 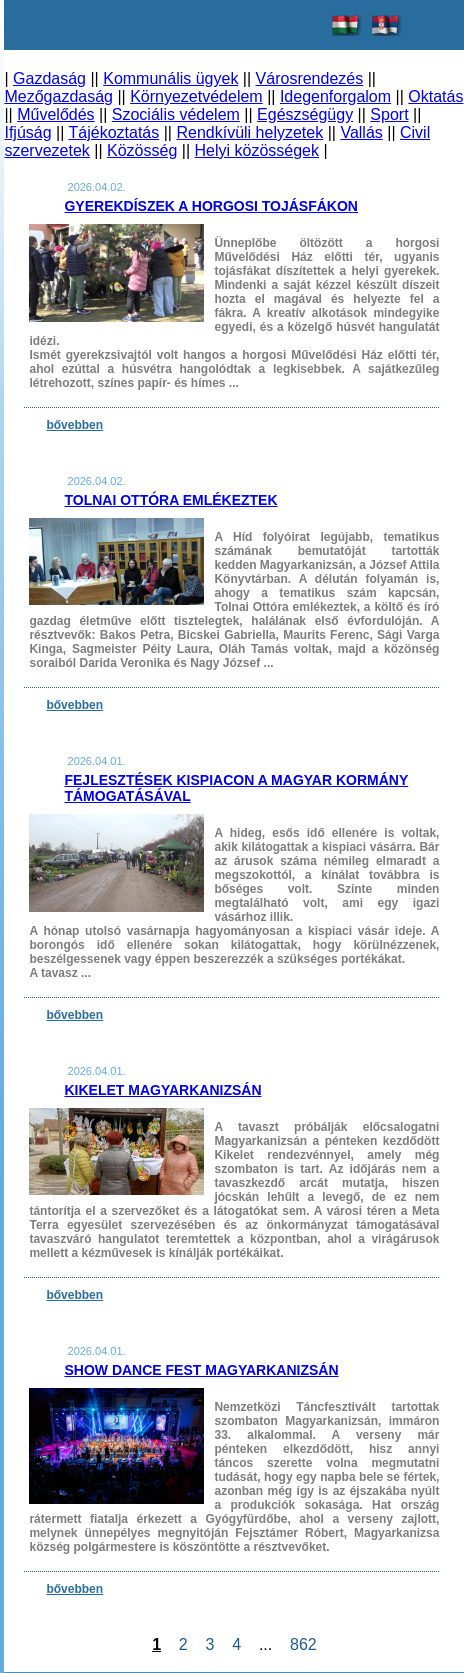 What do you see at coordinates (201, 1370) in the screenshot?
I see `Show Dance Fest Magyarkanizsán` at bounding box center [201, 1370].